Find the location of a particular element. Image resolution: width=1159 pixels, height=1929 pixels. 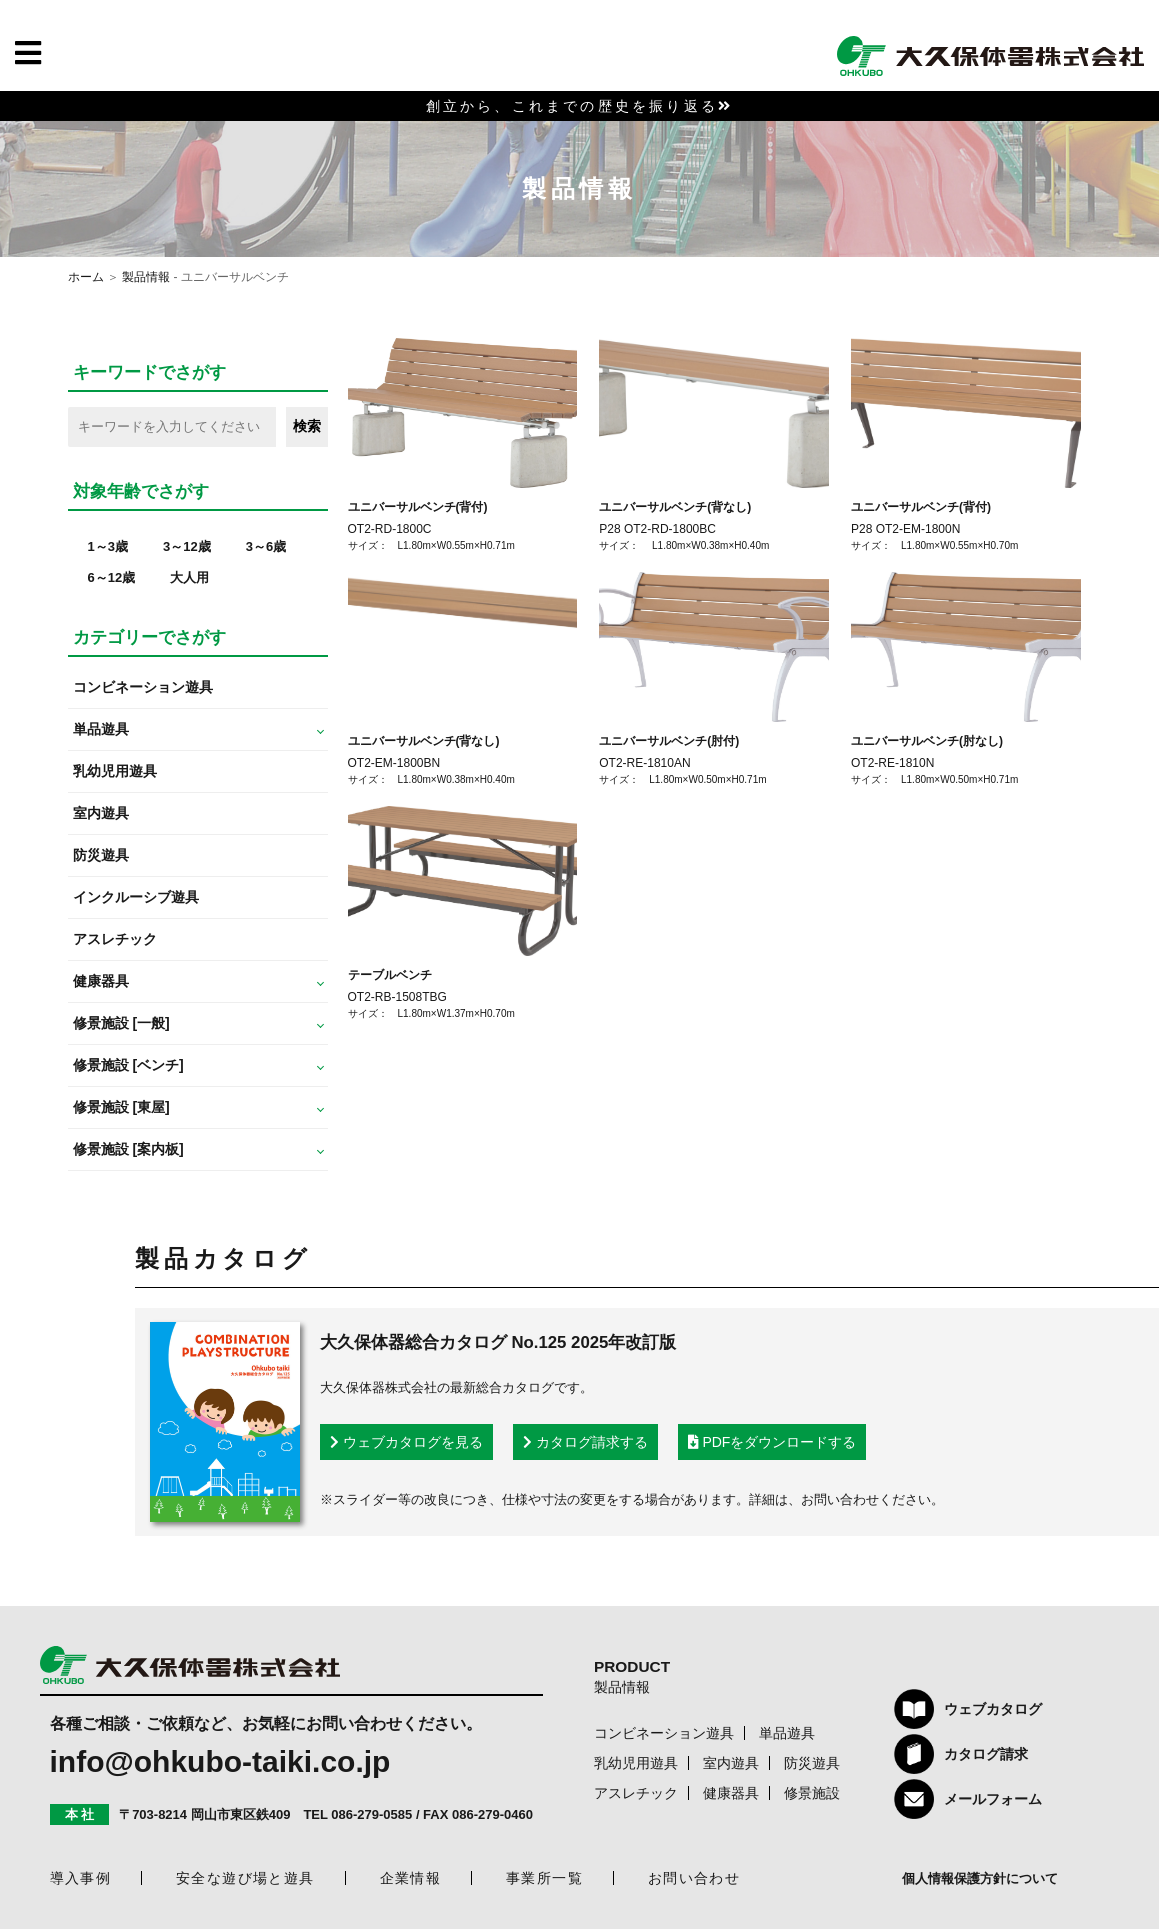

お問い合わせ is located at coordinates (694, 1878).